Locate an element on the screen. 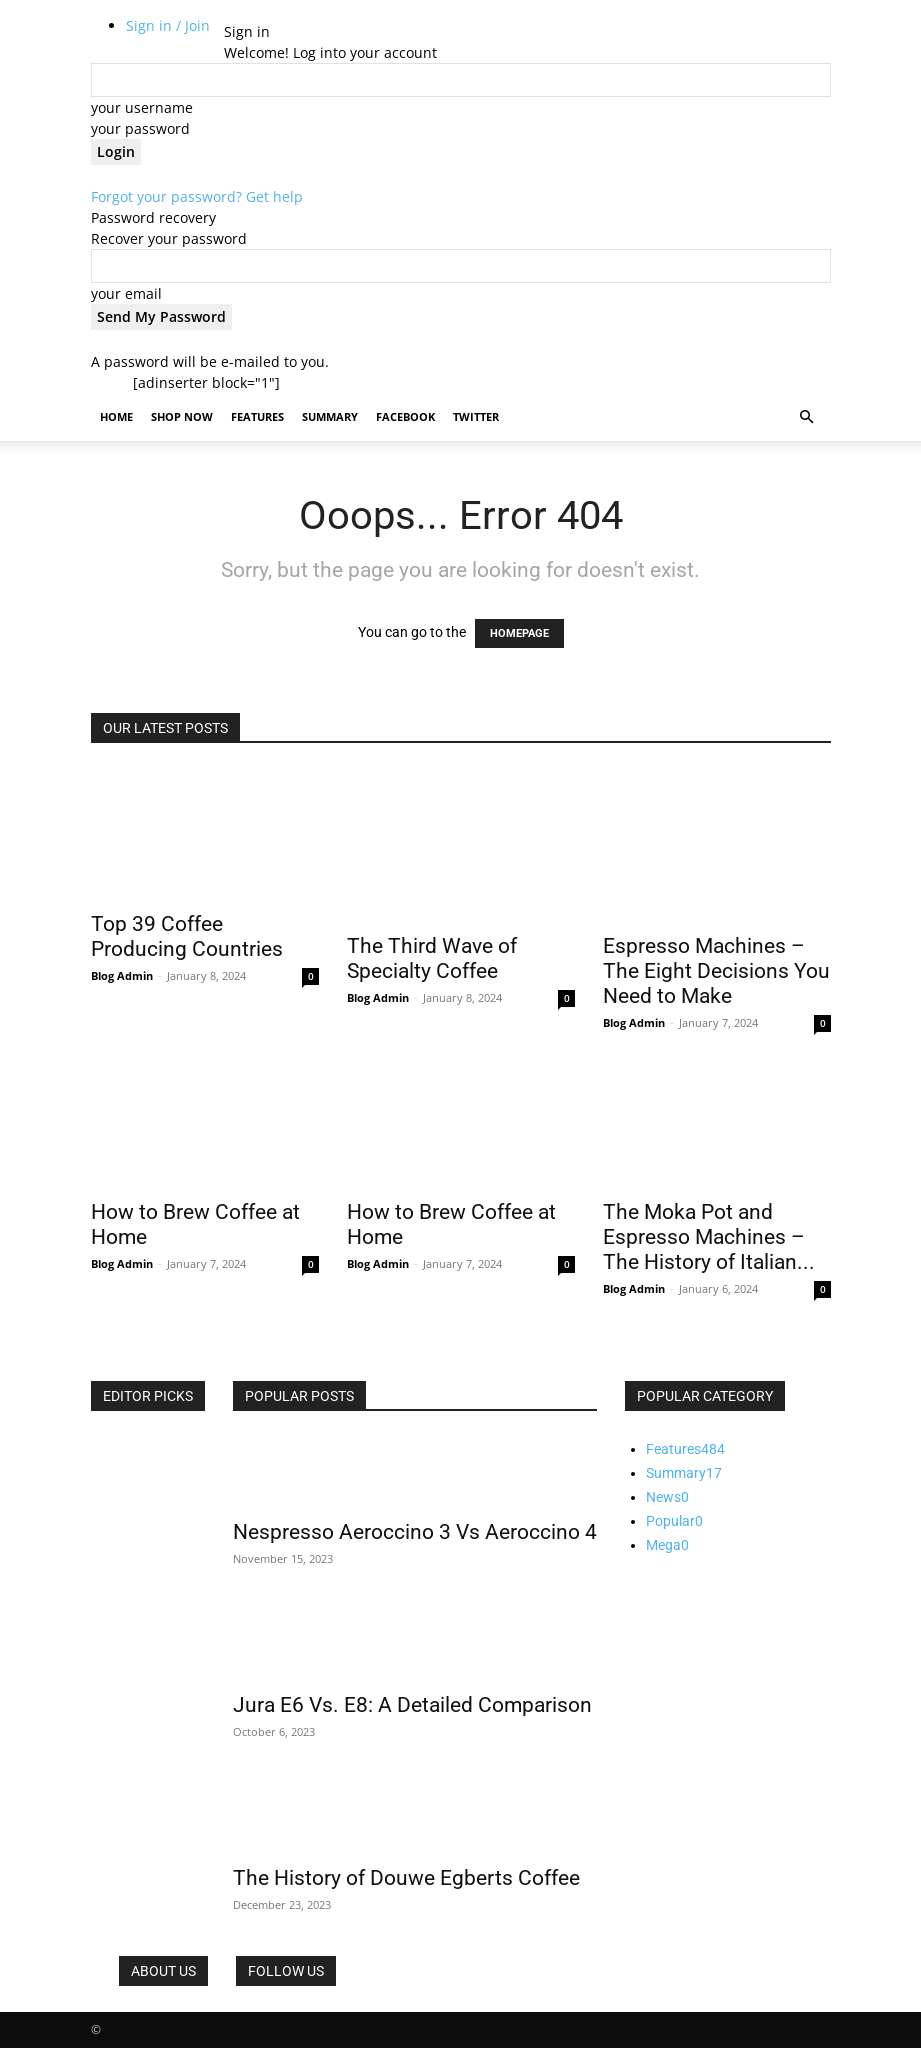 The image size is (921, 2048). Top 39 Coffee Producing Countries is located at coordinates (187, 936).